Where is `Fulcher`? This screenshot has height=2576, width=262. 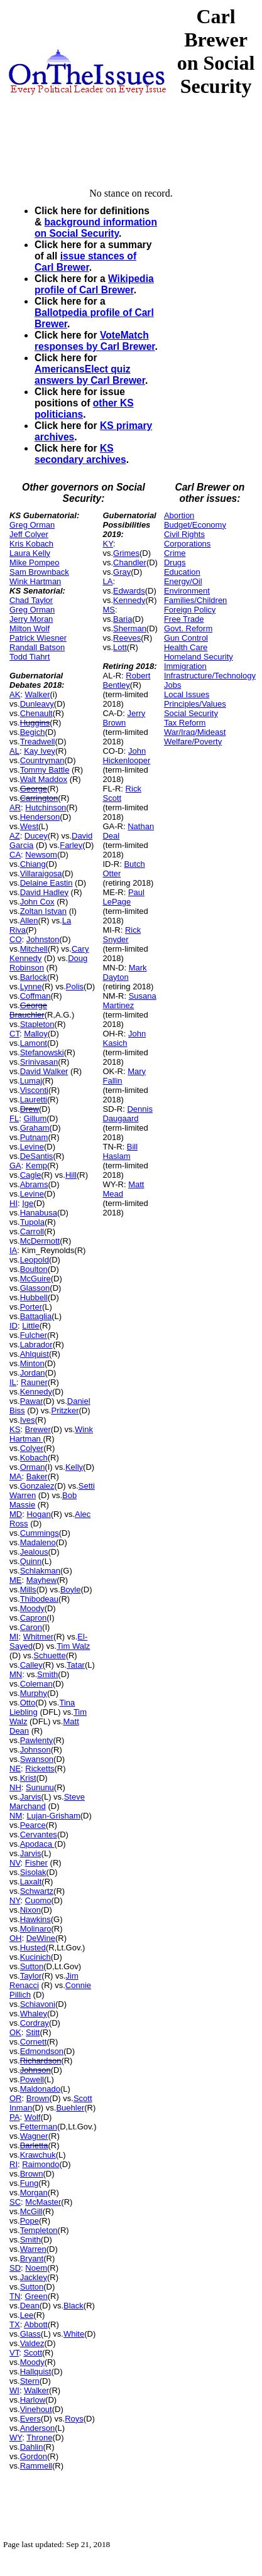 Fulcher is located at coordinates (33, 1335).